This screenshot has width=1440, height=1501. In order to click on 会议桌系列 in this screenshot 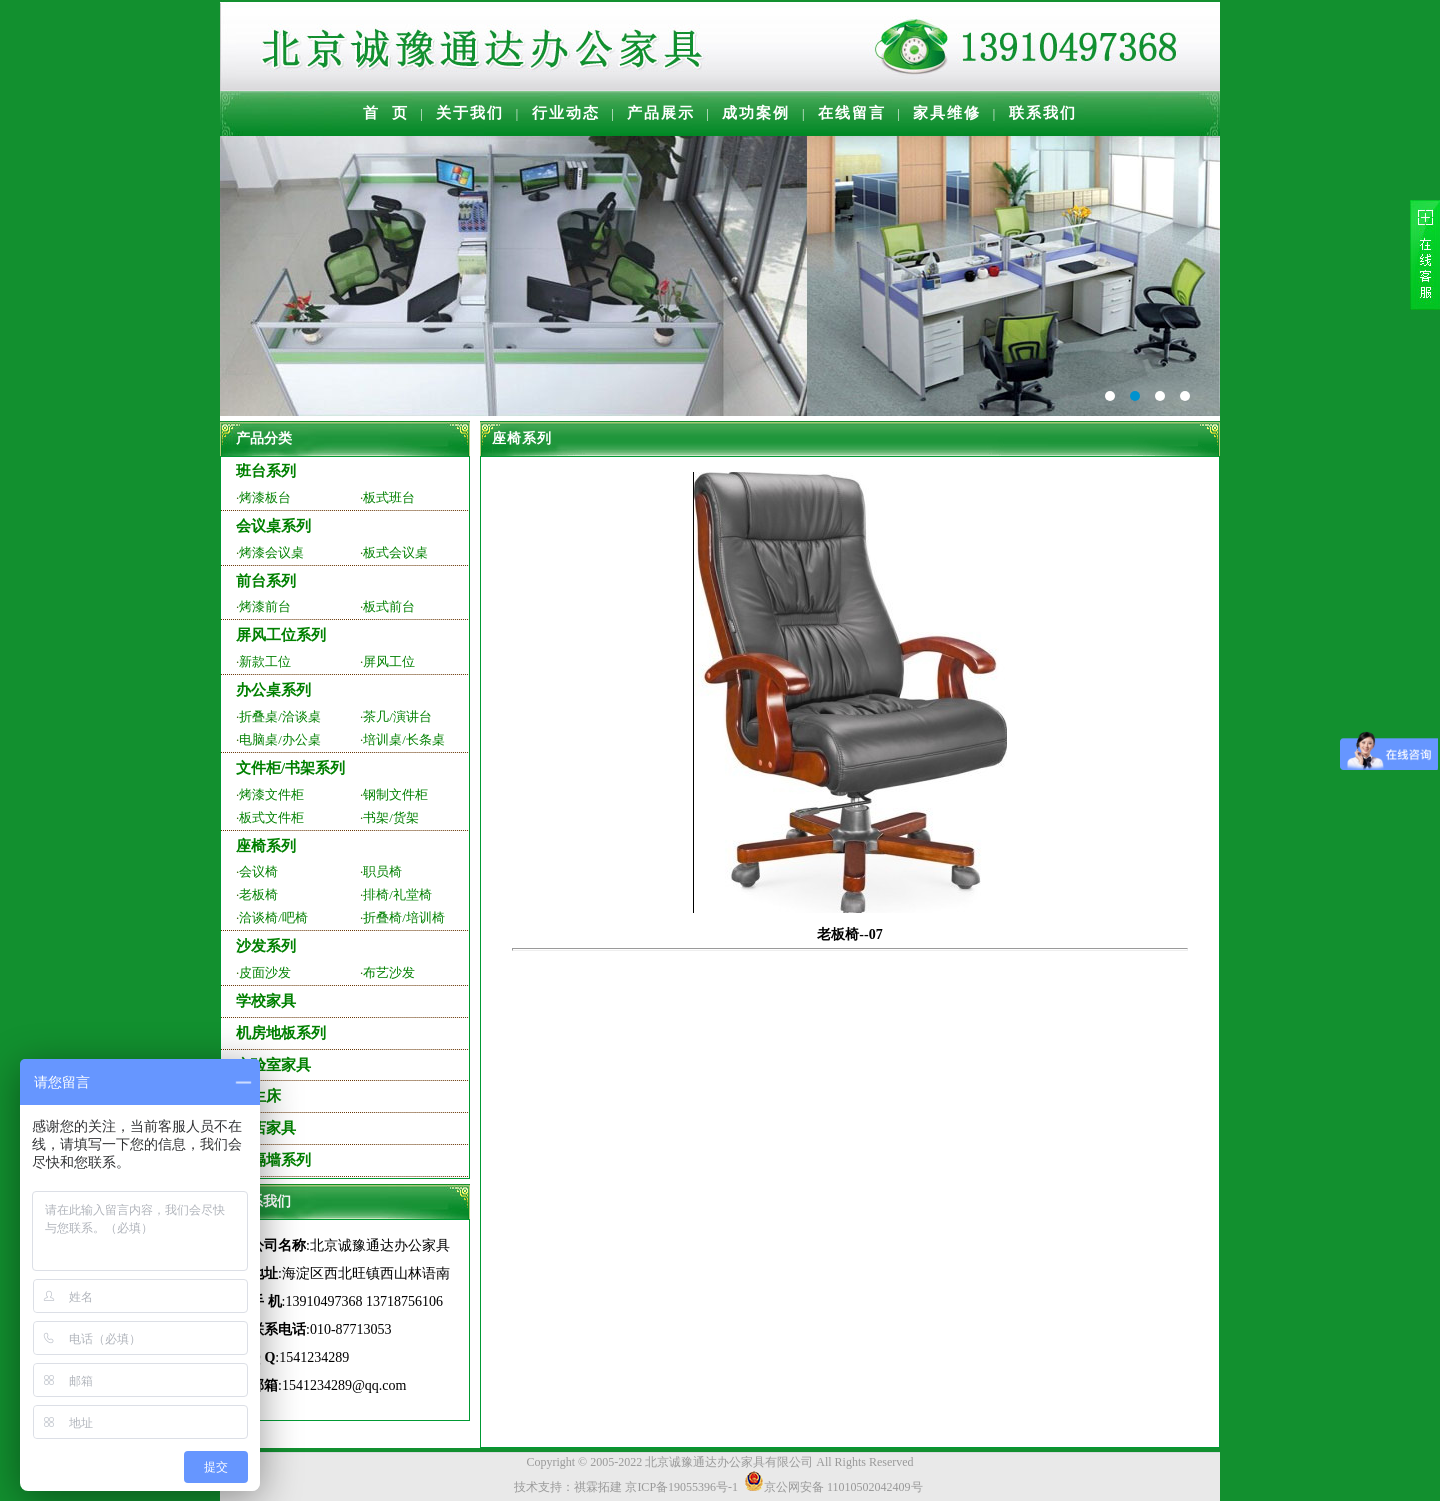, I will do `click(273, 526)`.